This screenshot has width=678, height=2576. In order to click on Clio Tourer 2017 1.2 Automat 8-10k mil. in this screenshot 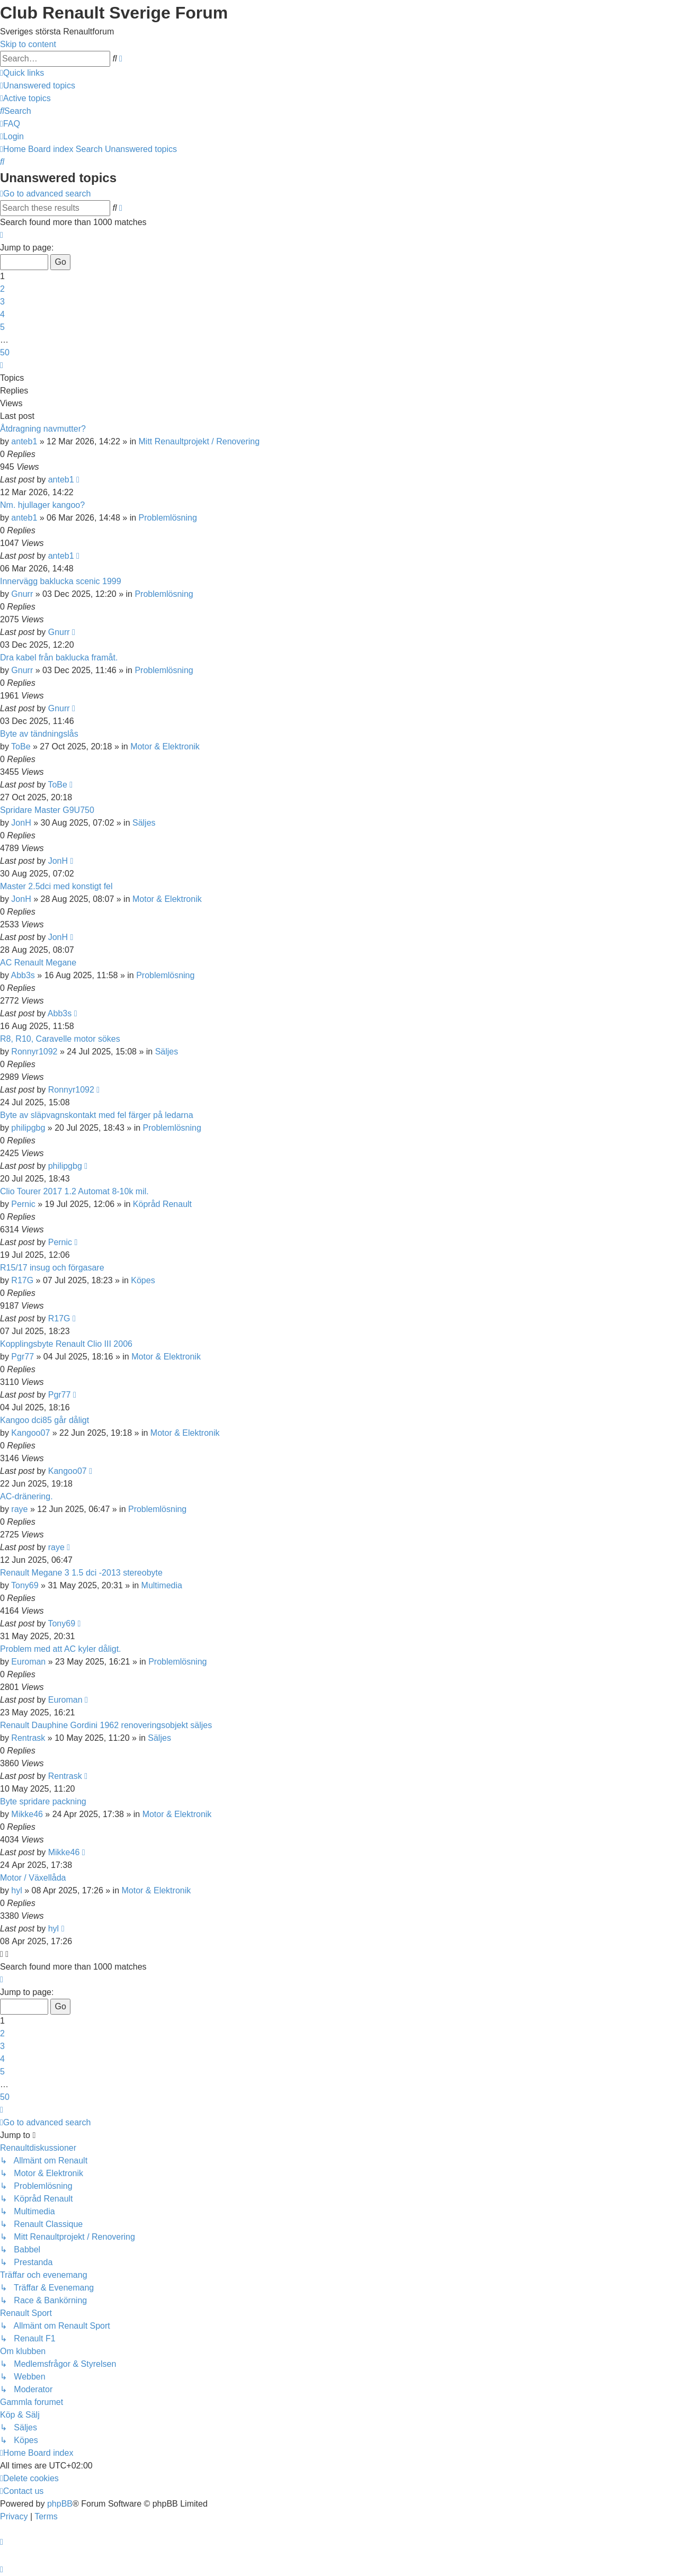, I will do `click(74, 1191)`.